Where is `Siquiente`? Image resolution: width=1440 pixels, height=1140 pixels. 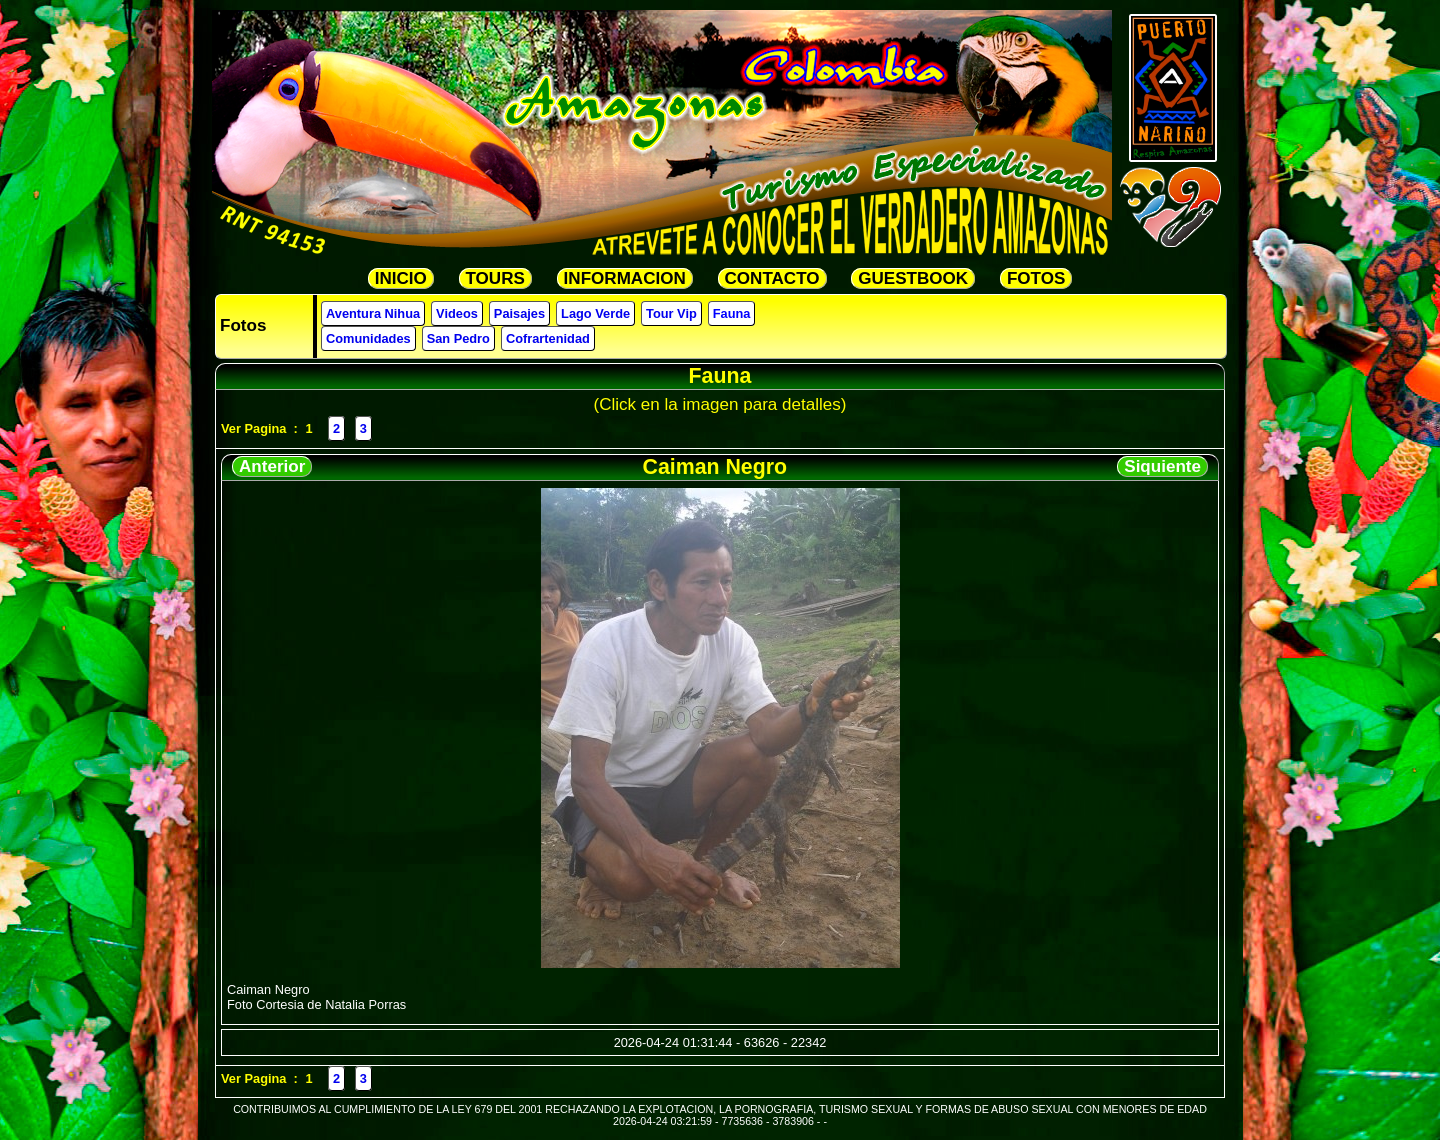 Siquiente is located at coordinates (1162, 466).